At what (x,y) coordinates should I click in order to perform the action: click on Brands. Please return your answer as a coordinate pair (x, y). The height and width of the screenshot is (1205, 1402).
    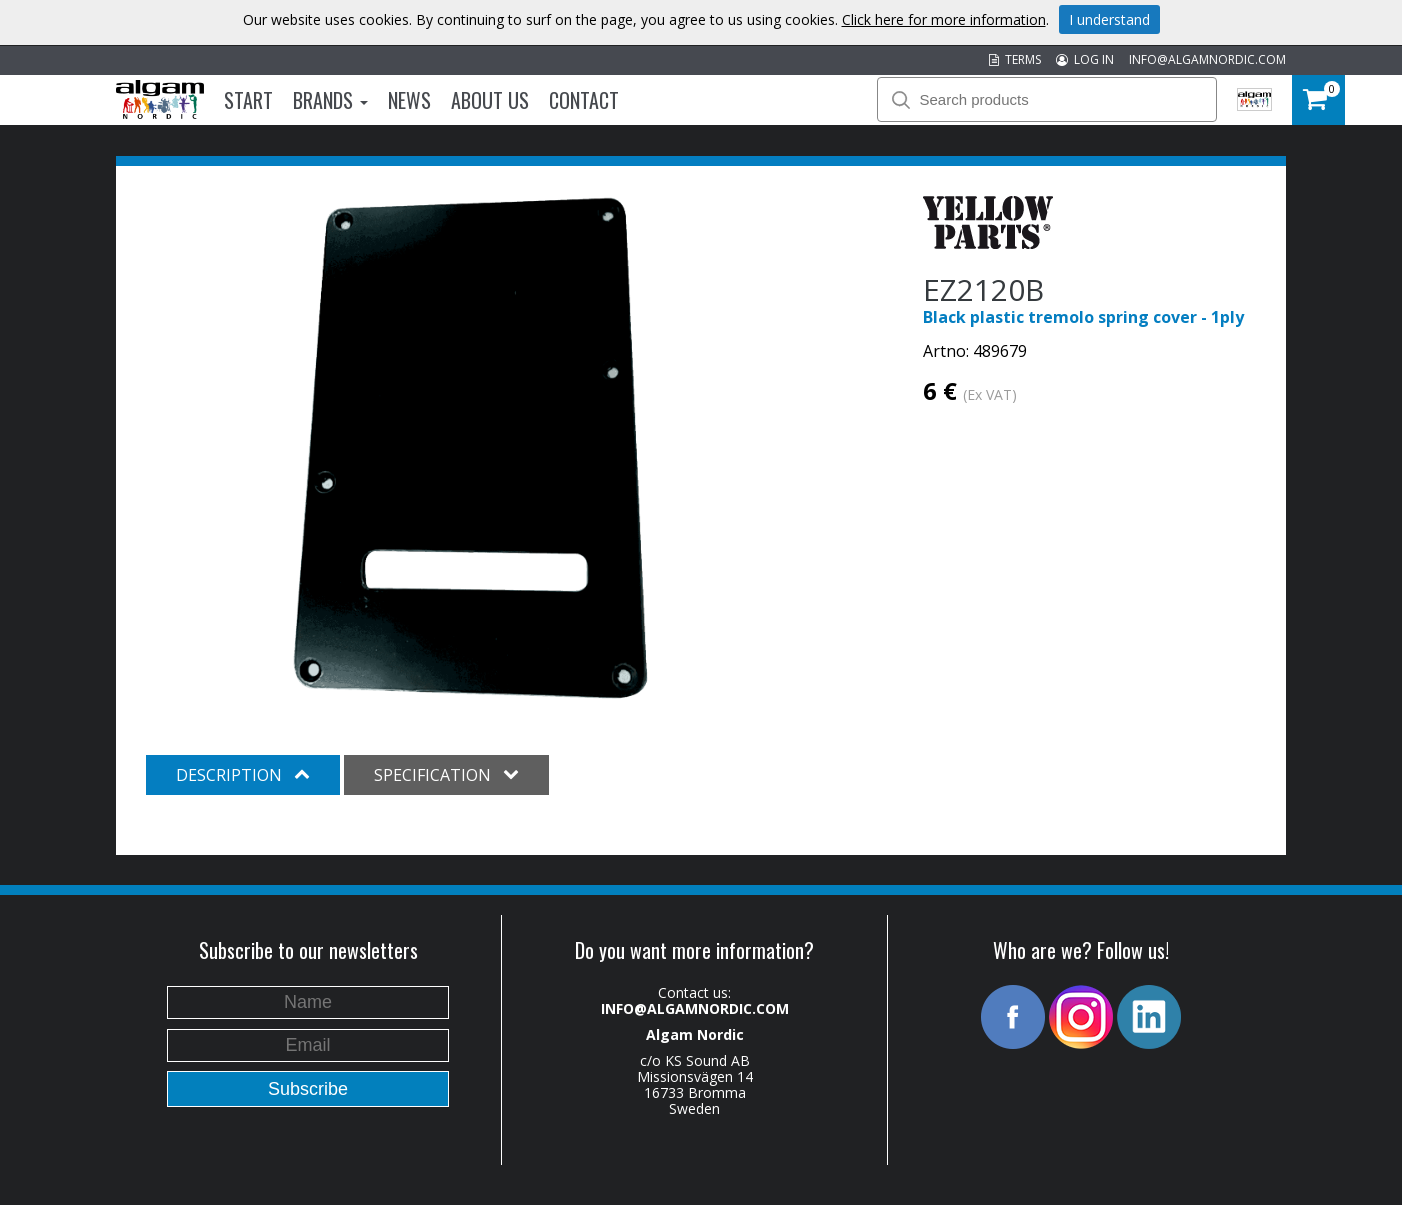
    Looking at the image, I should click on (330, 100).